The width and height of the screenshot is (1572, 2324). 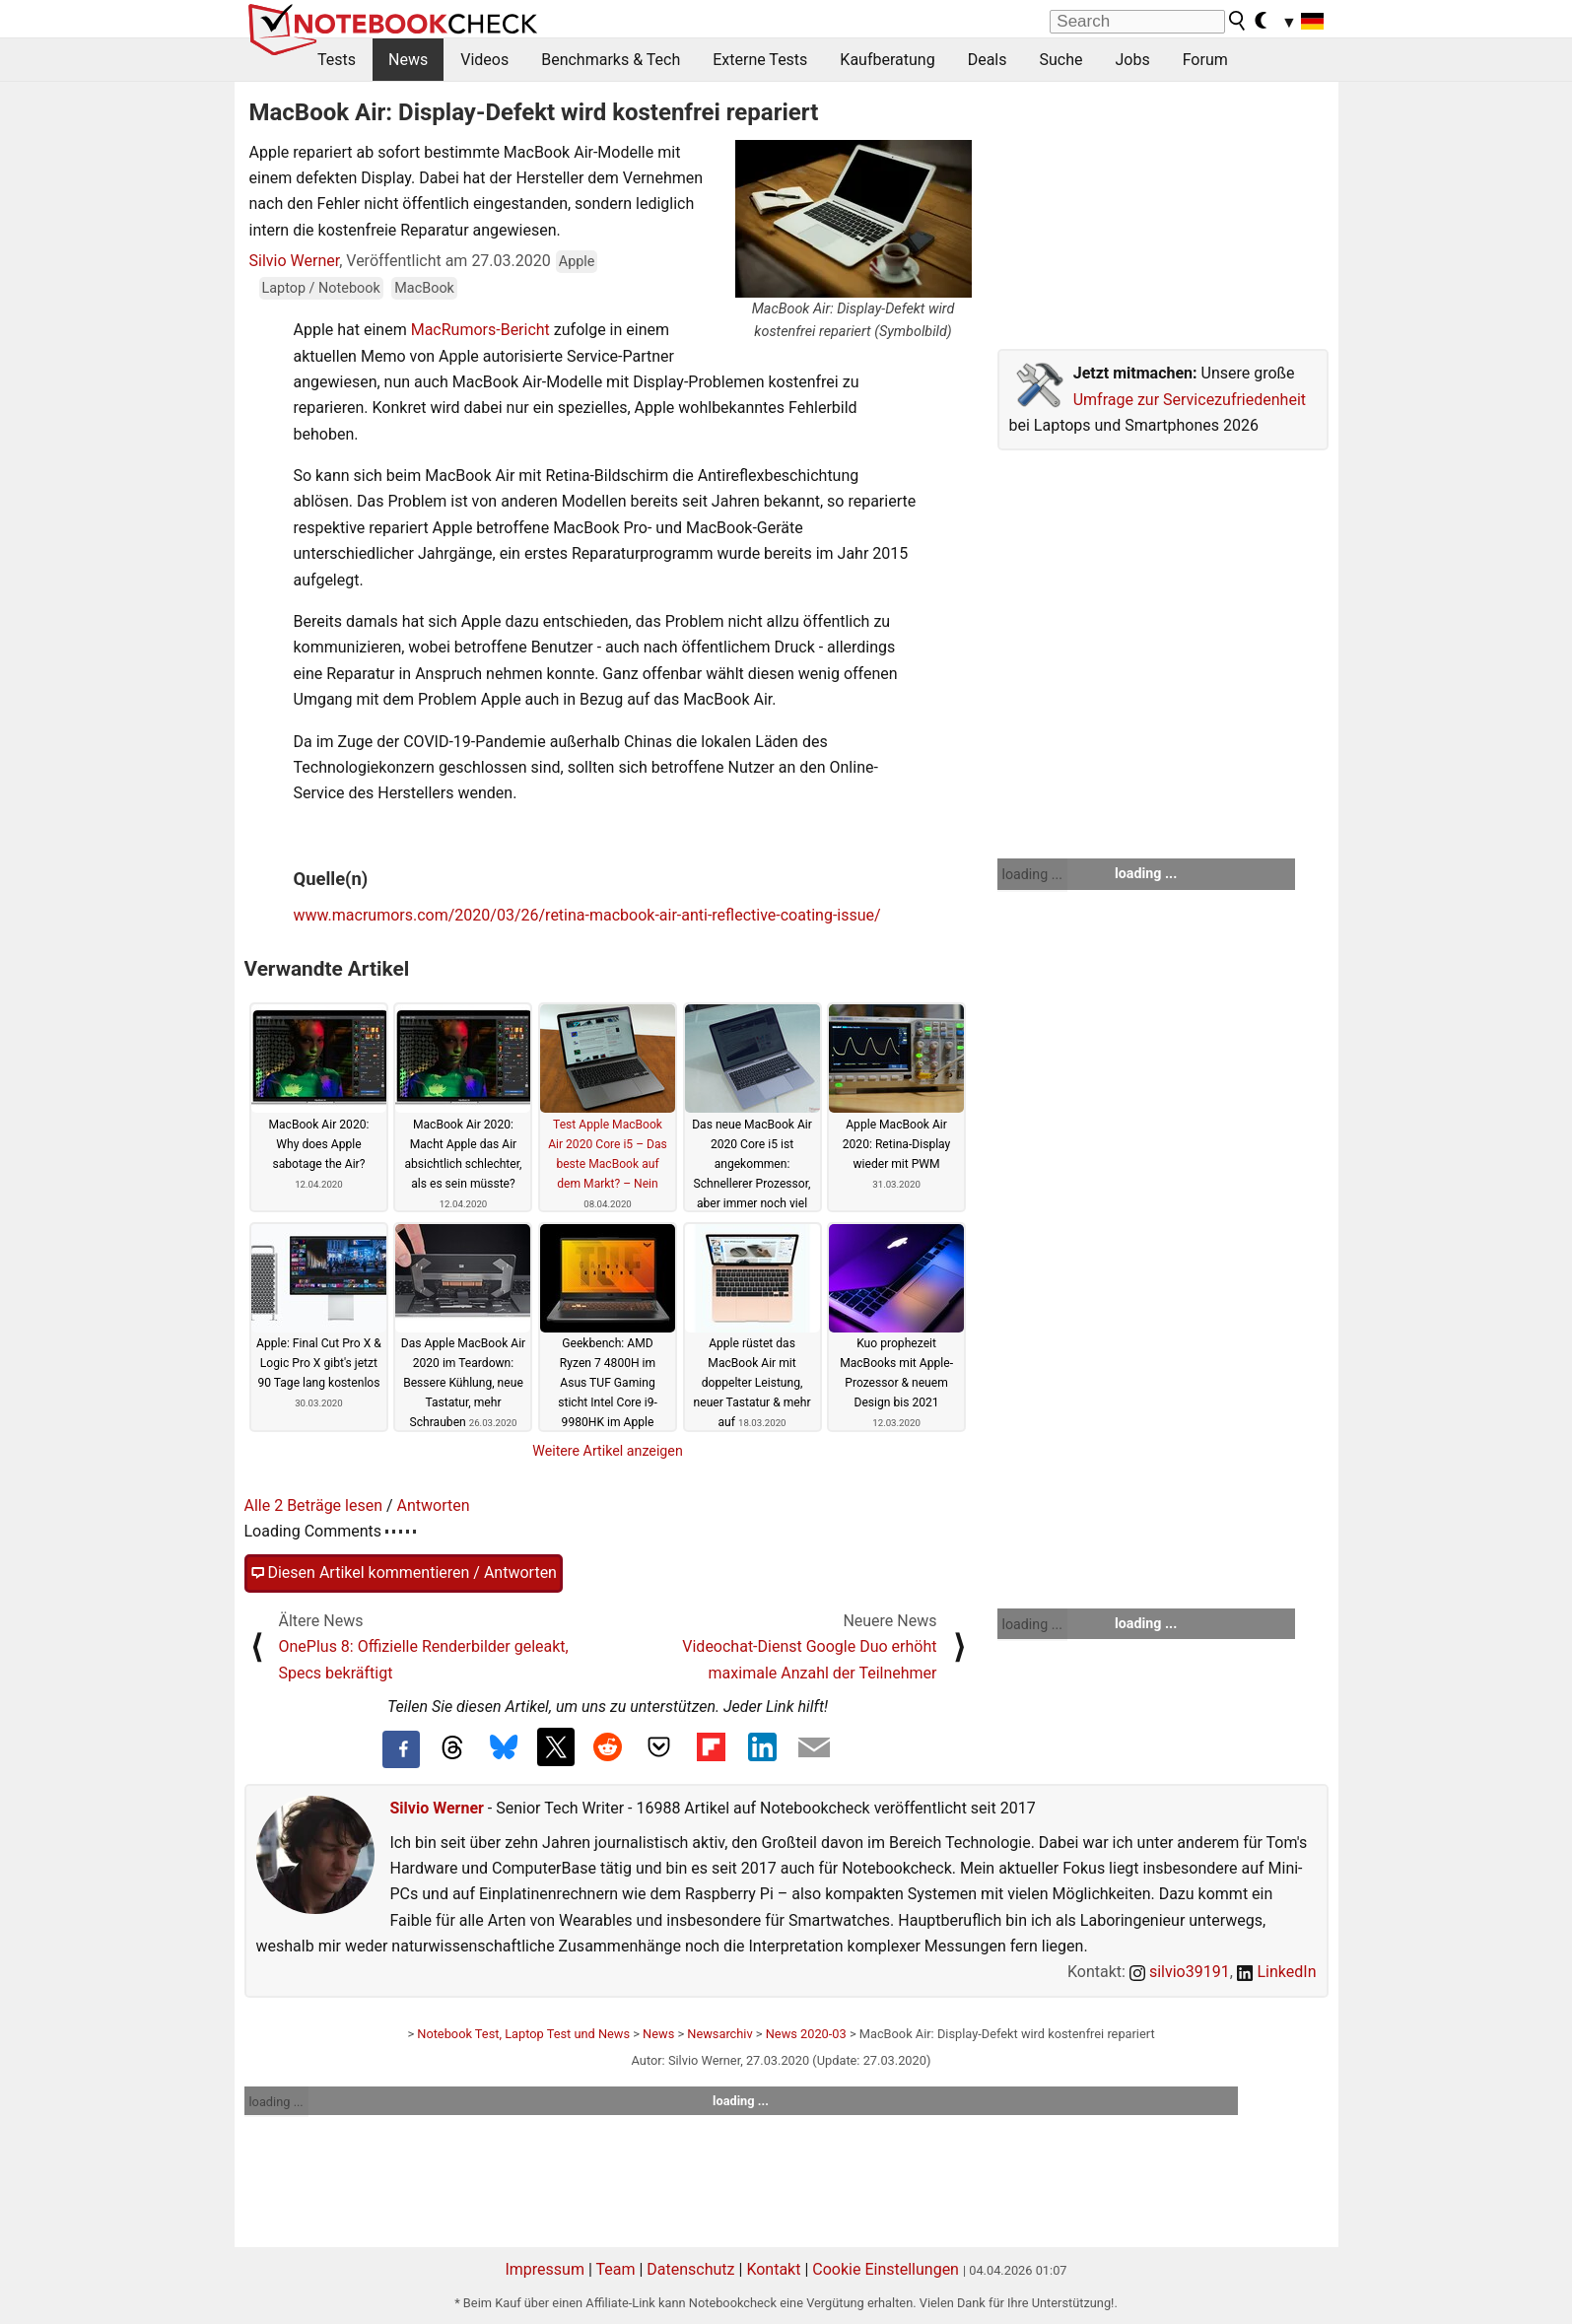 I want to click on www.macrumors.com/2020/03/26/retina-macbook-air-anti-reflective-coating-issue/, so click(x=587, y=915).